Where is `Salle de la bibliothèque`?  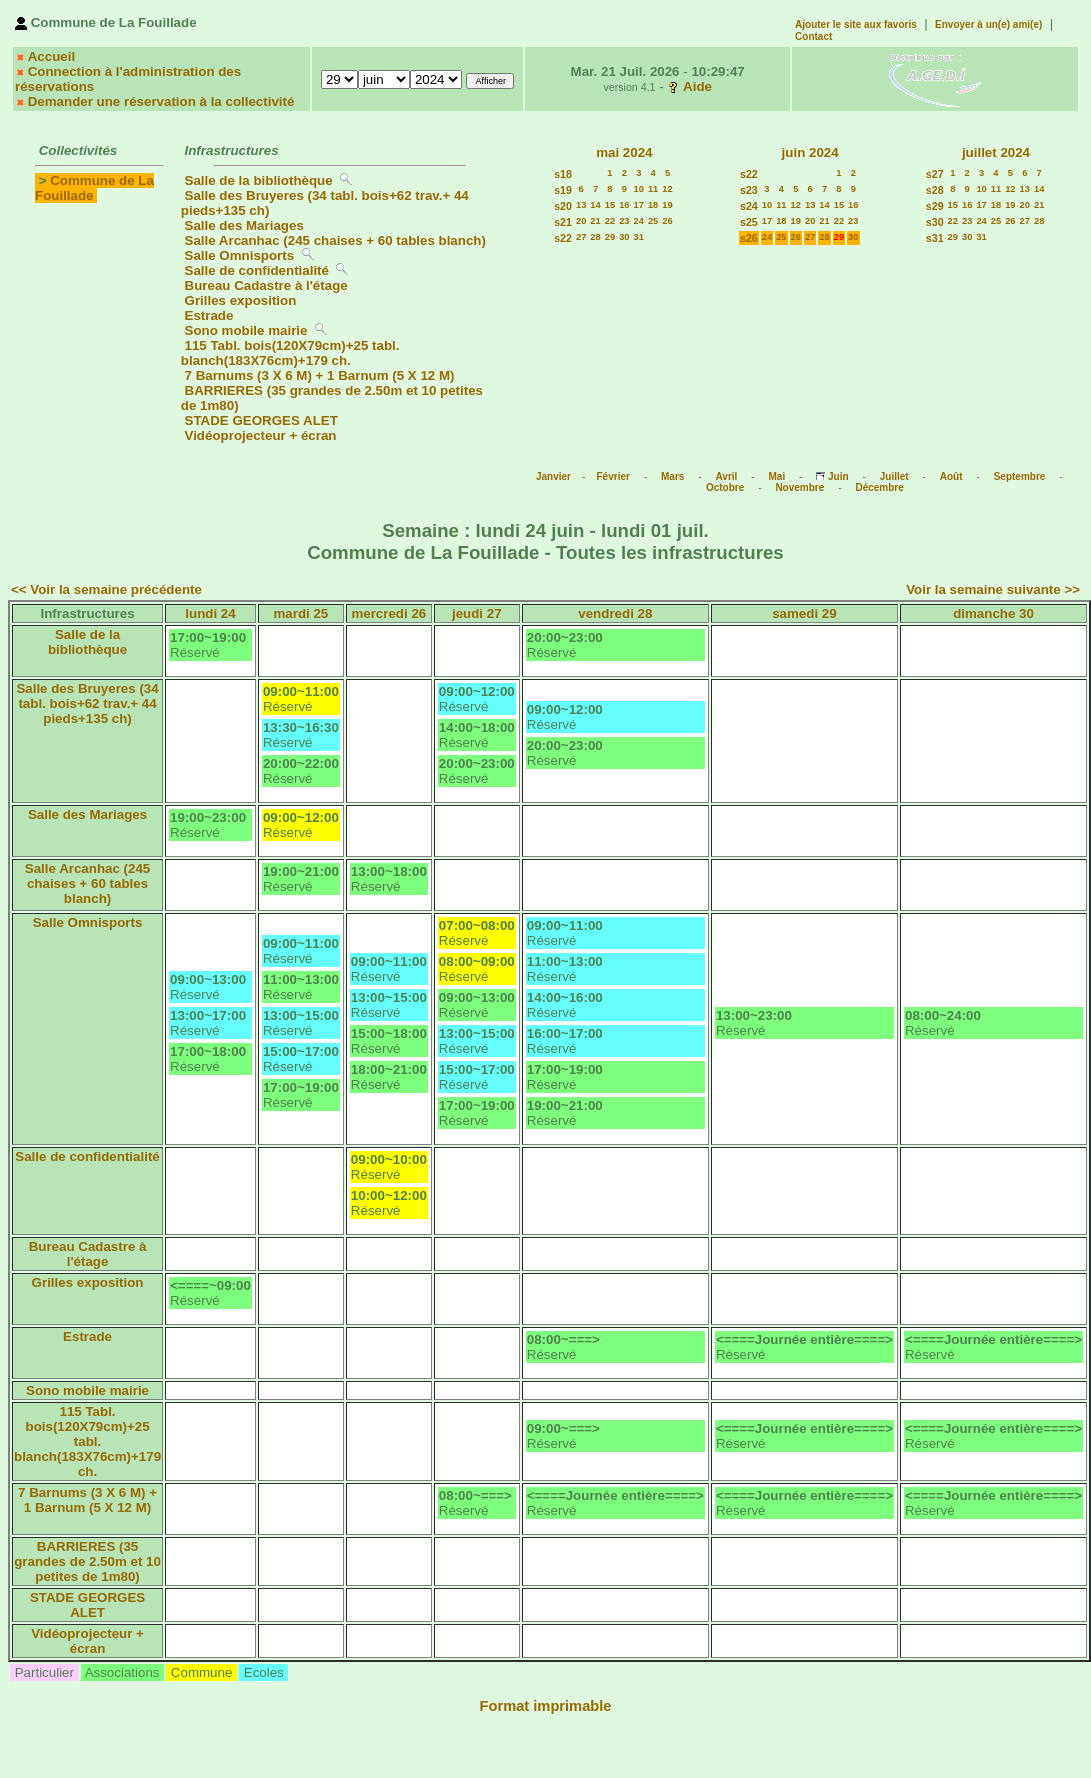 Salle de la bibliothèque is located at coordinates (259, 180).